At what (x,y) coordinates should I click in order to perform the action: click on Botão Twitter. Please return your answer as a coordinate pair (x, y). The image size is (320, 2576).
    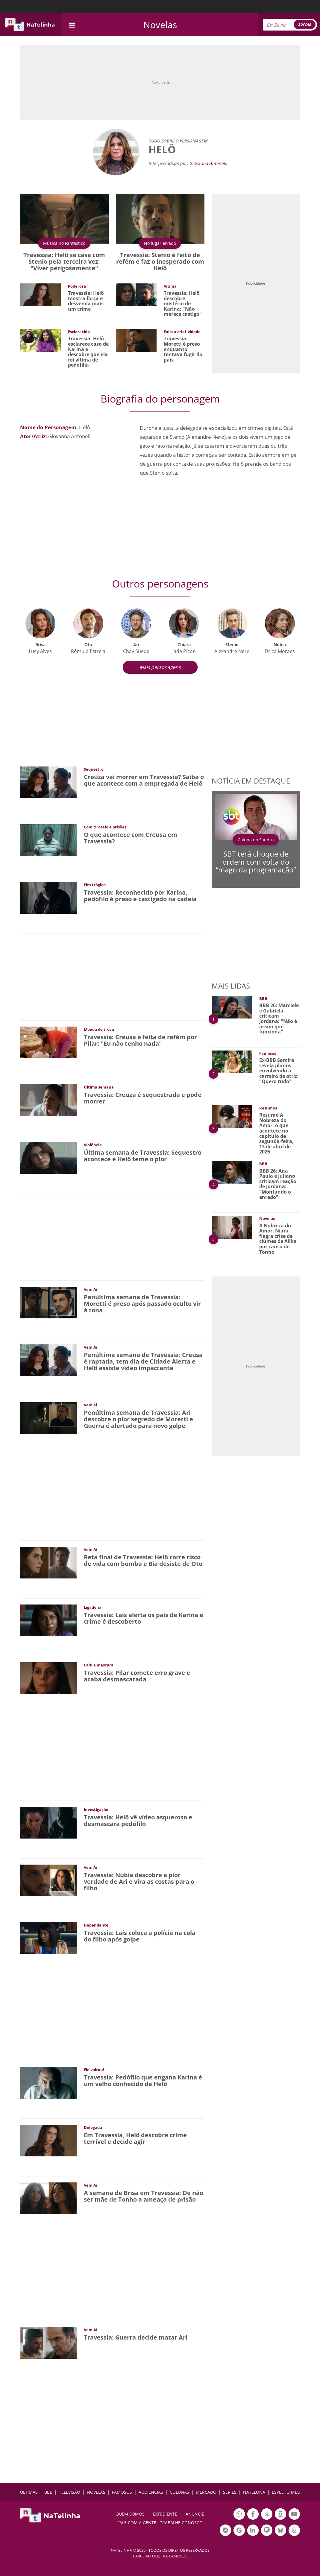
    Looking at the image, I should click on (266, 2515).